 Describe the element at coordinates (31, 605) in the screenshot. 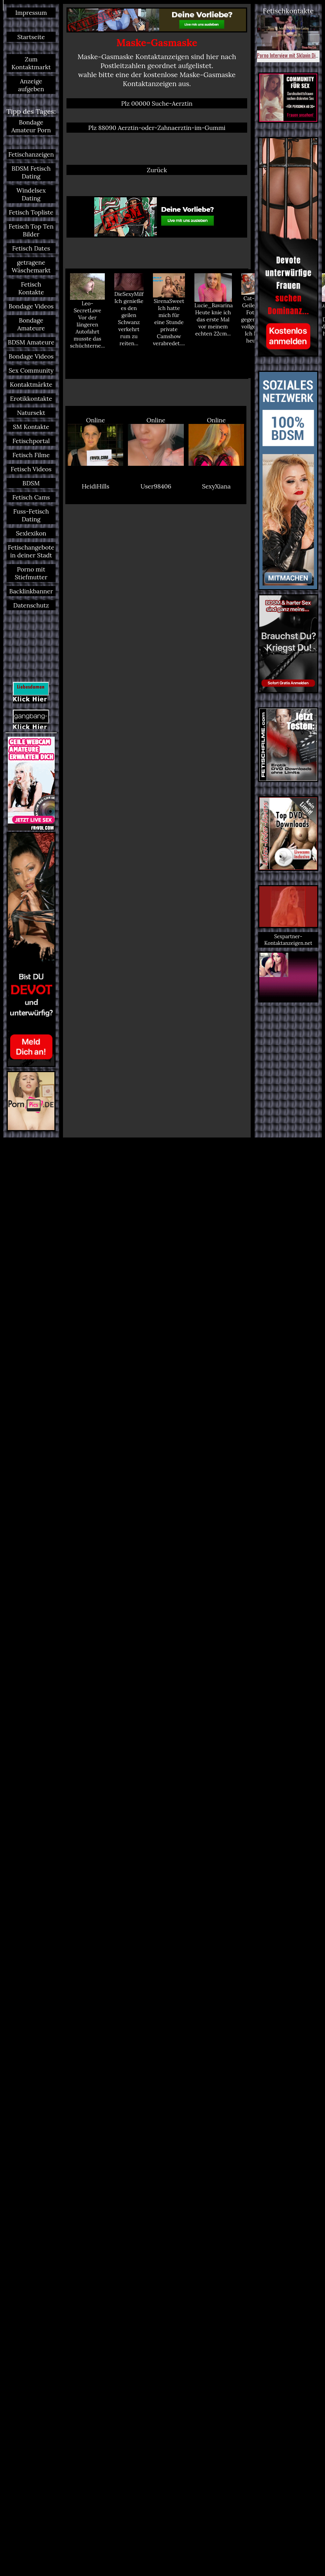

I see `Datenschutz` at that location.